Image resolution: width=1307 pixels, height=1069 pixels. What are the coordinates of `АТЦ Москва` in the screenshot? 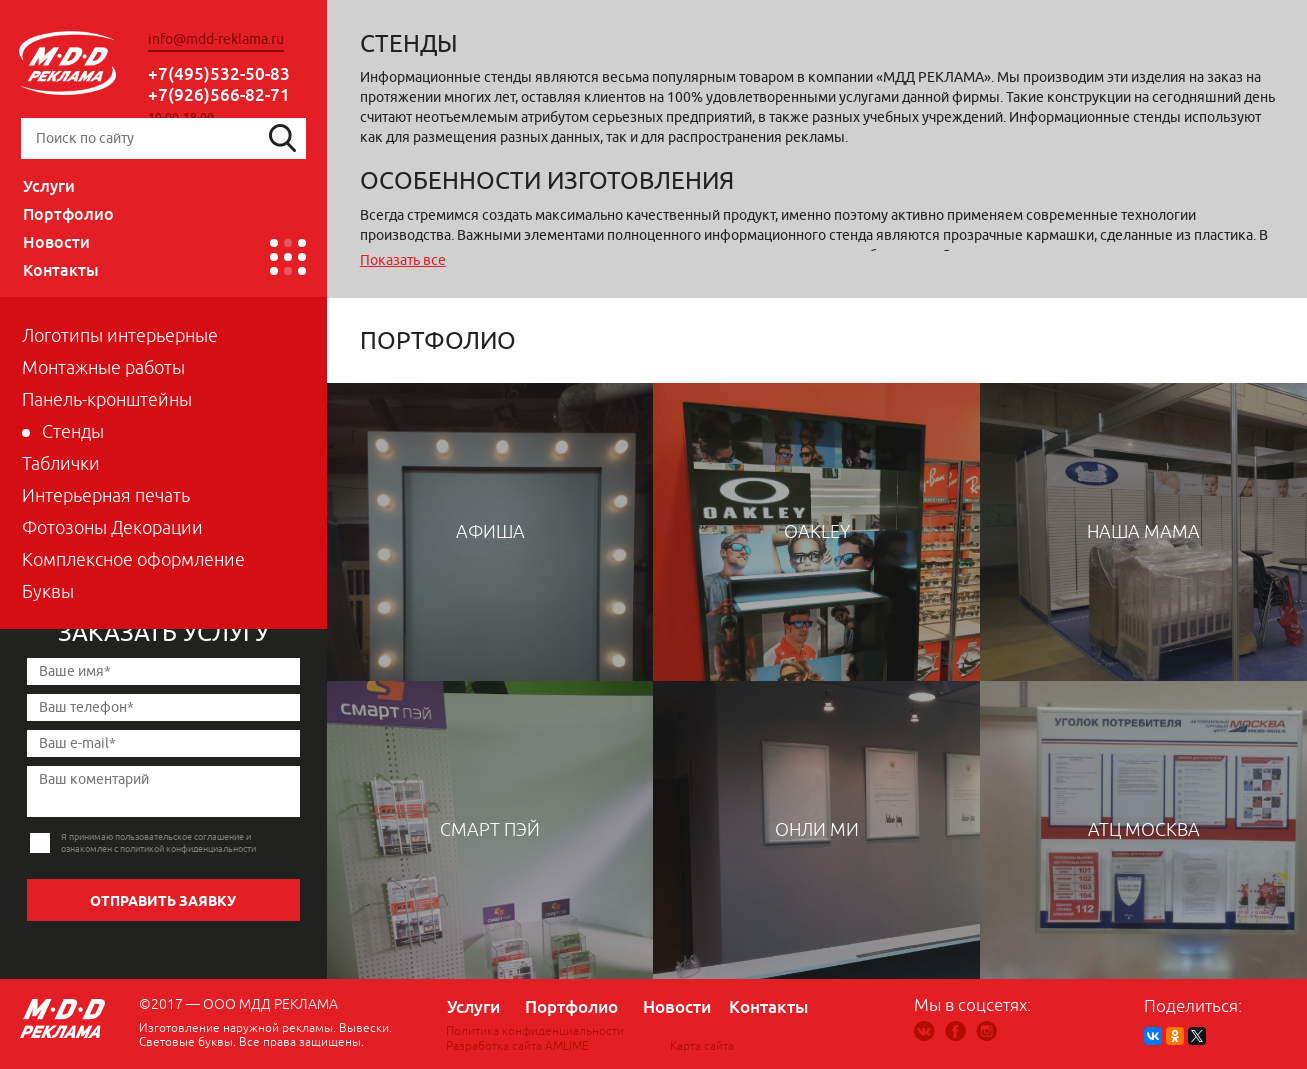 It's located at (1144, 830).